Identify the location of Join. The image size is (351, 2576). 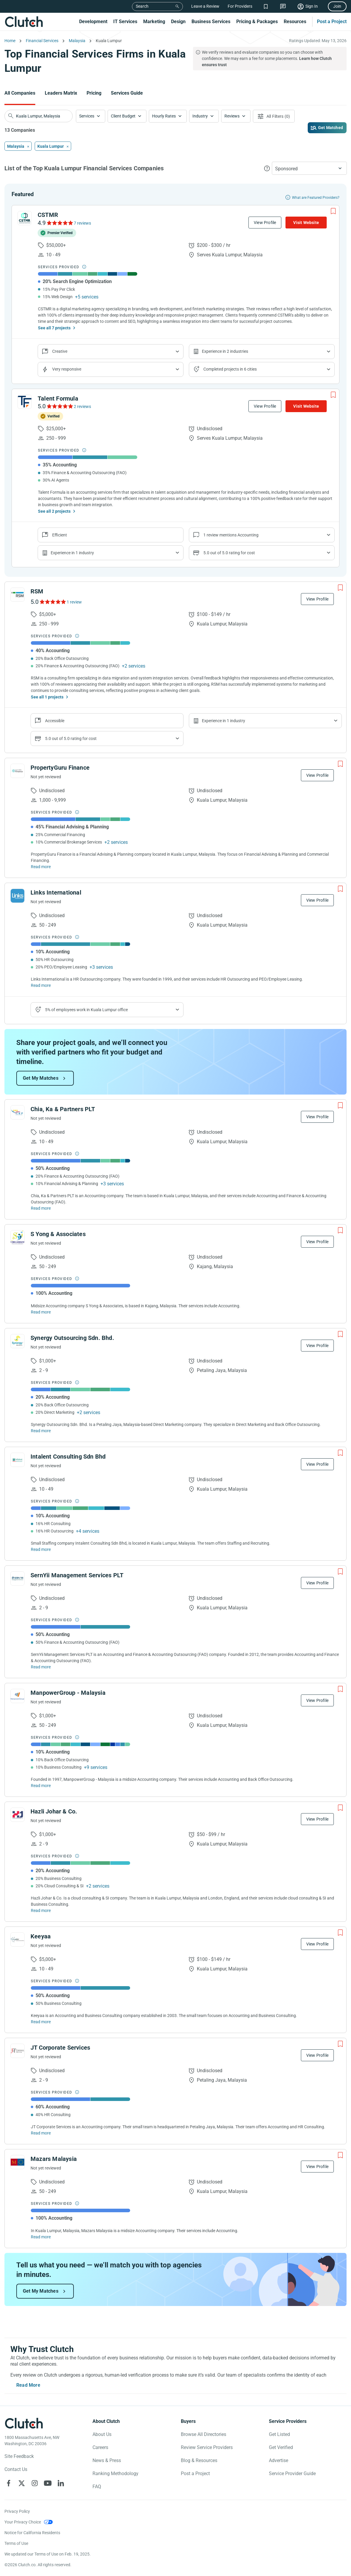
(337, 6).